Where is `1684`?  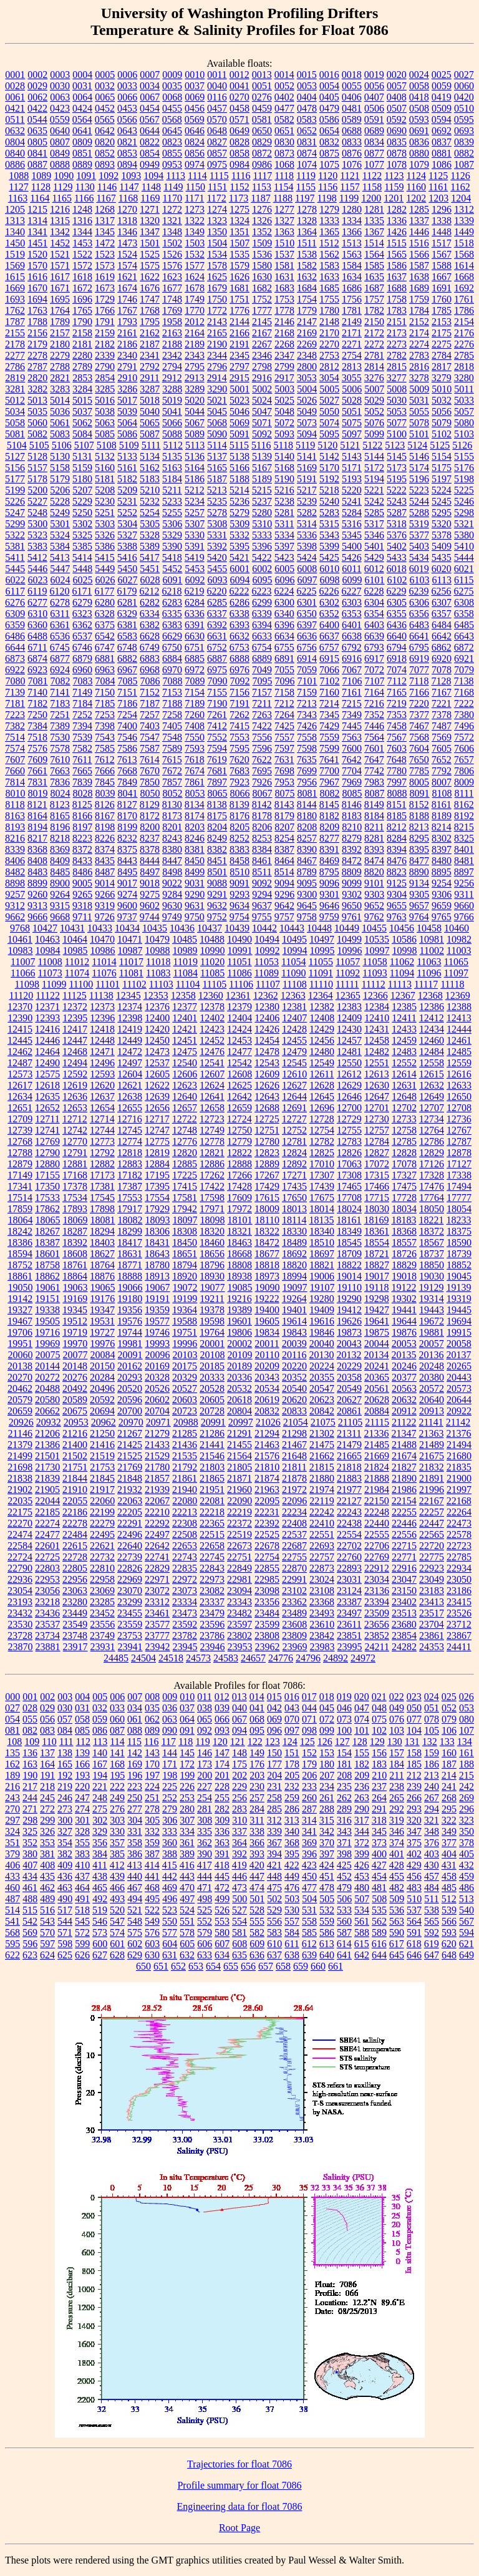 1684 is located at coordinates (307, 288).